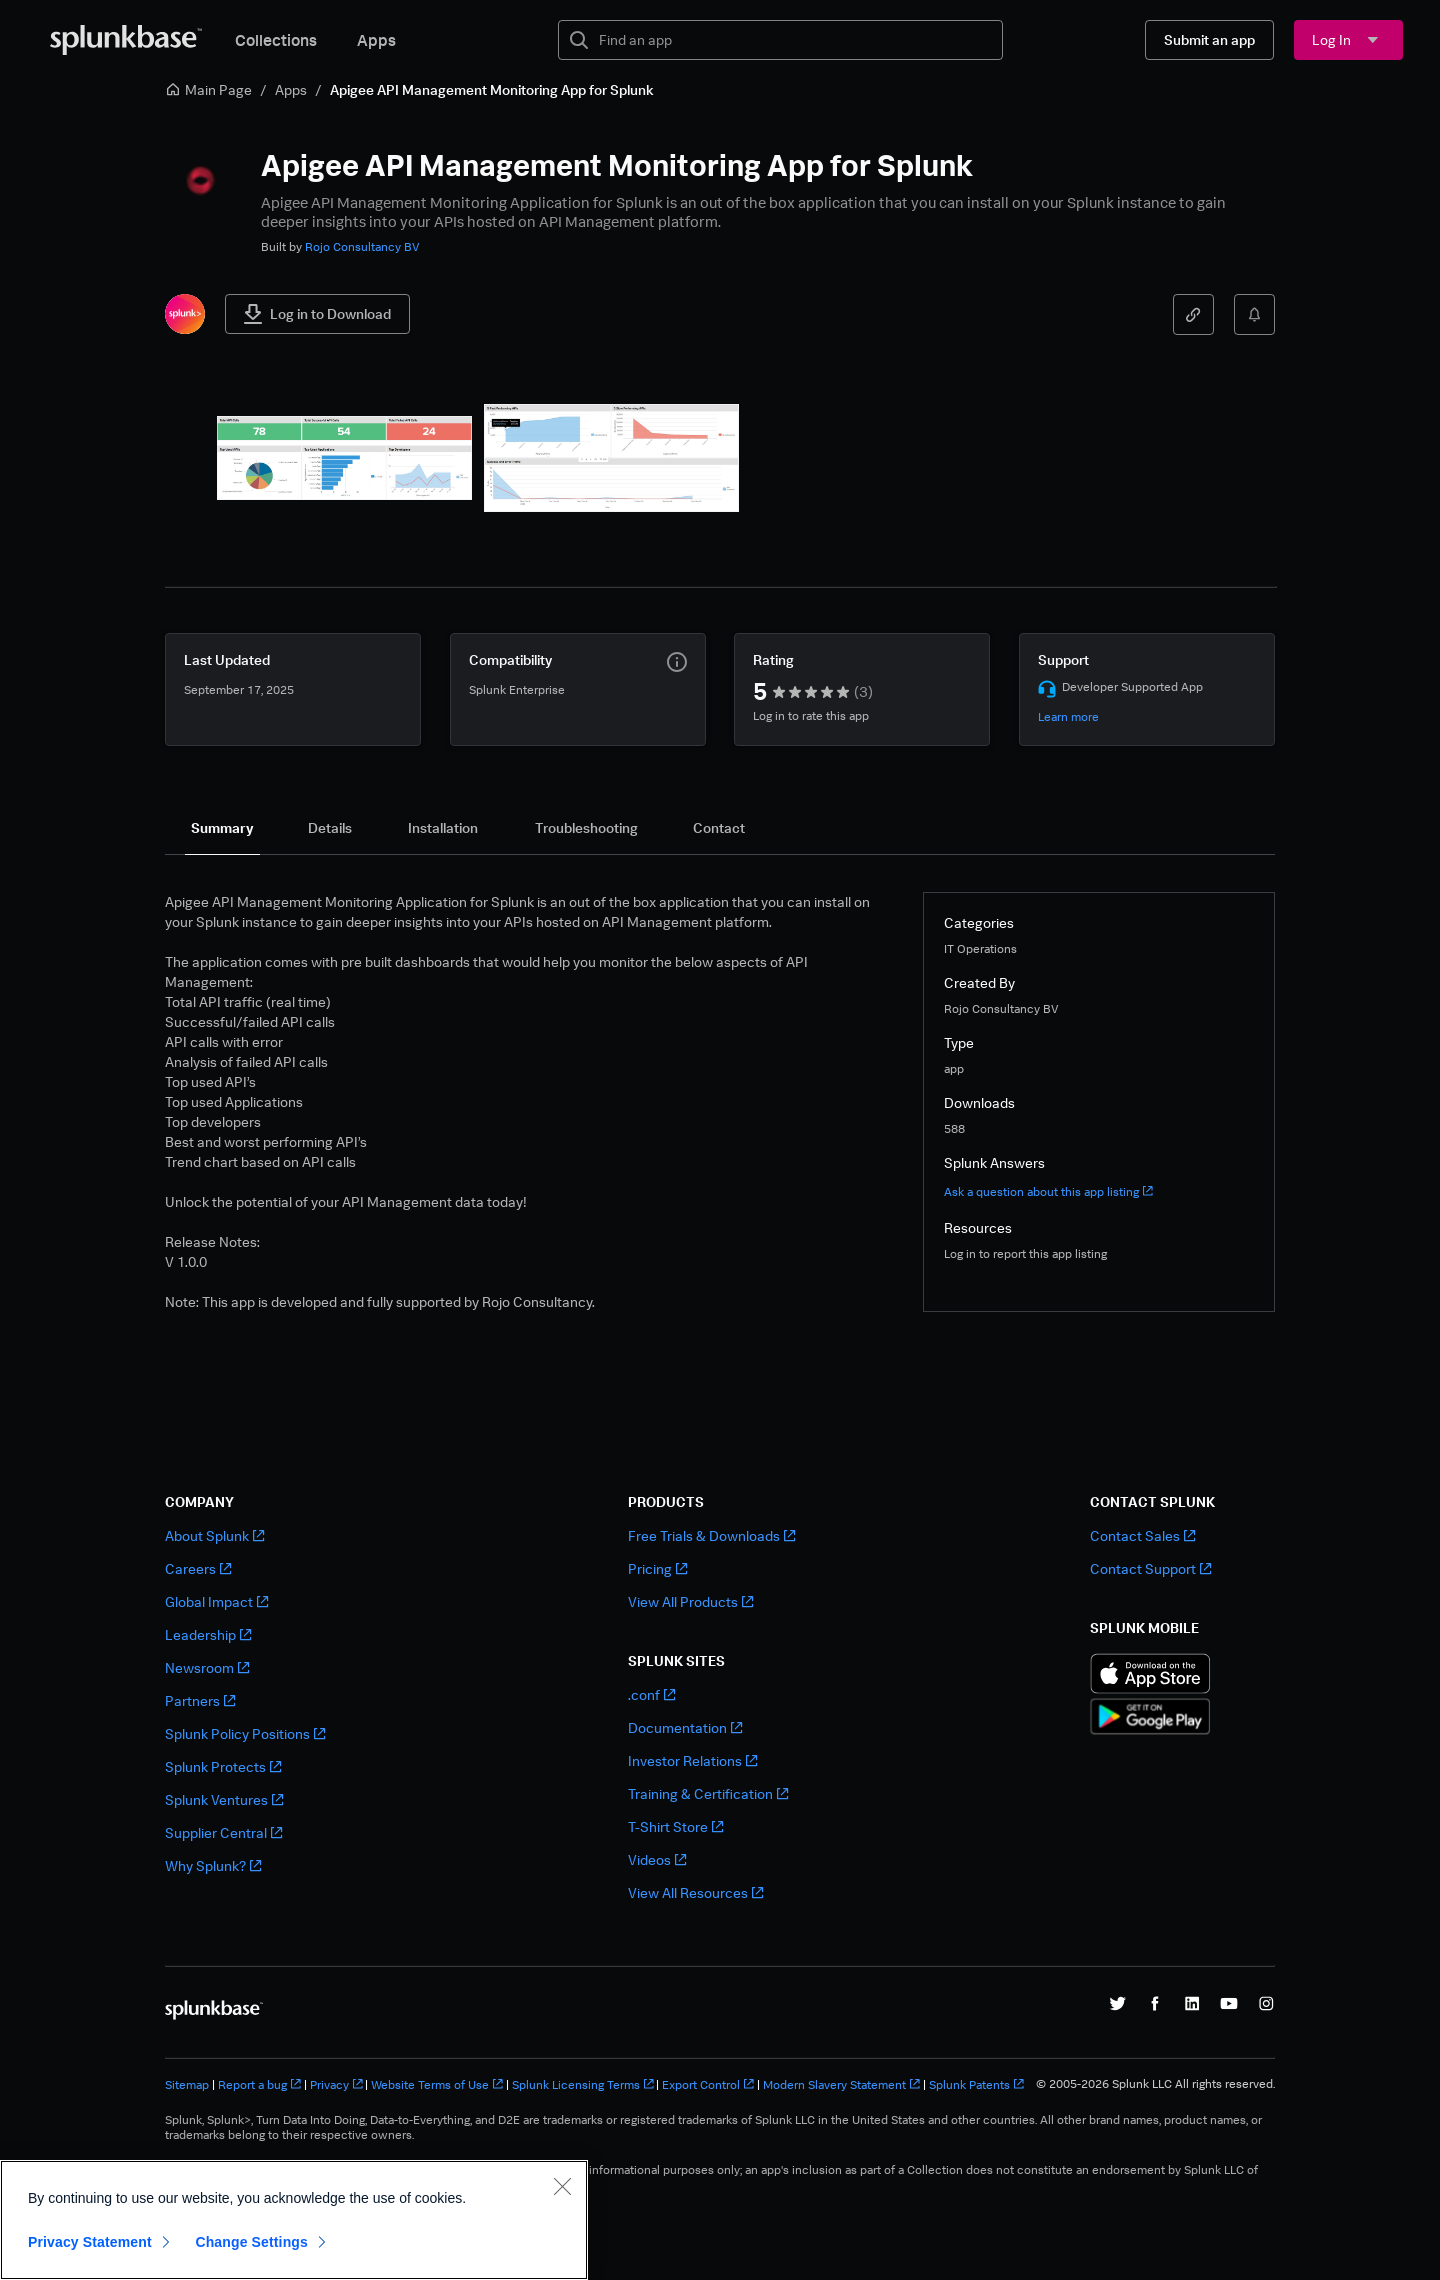 The width and height of the screenshot is (1440, 2280). I want to click on About Splunk, so click(214, 1535).